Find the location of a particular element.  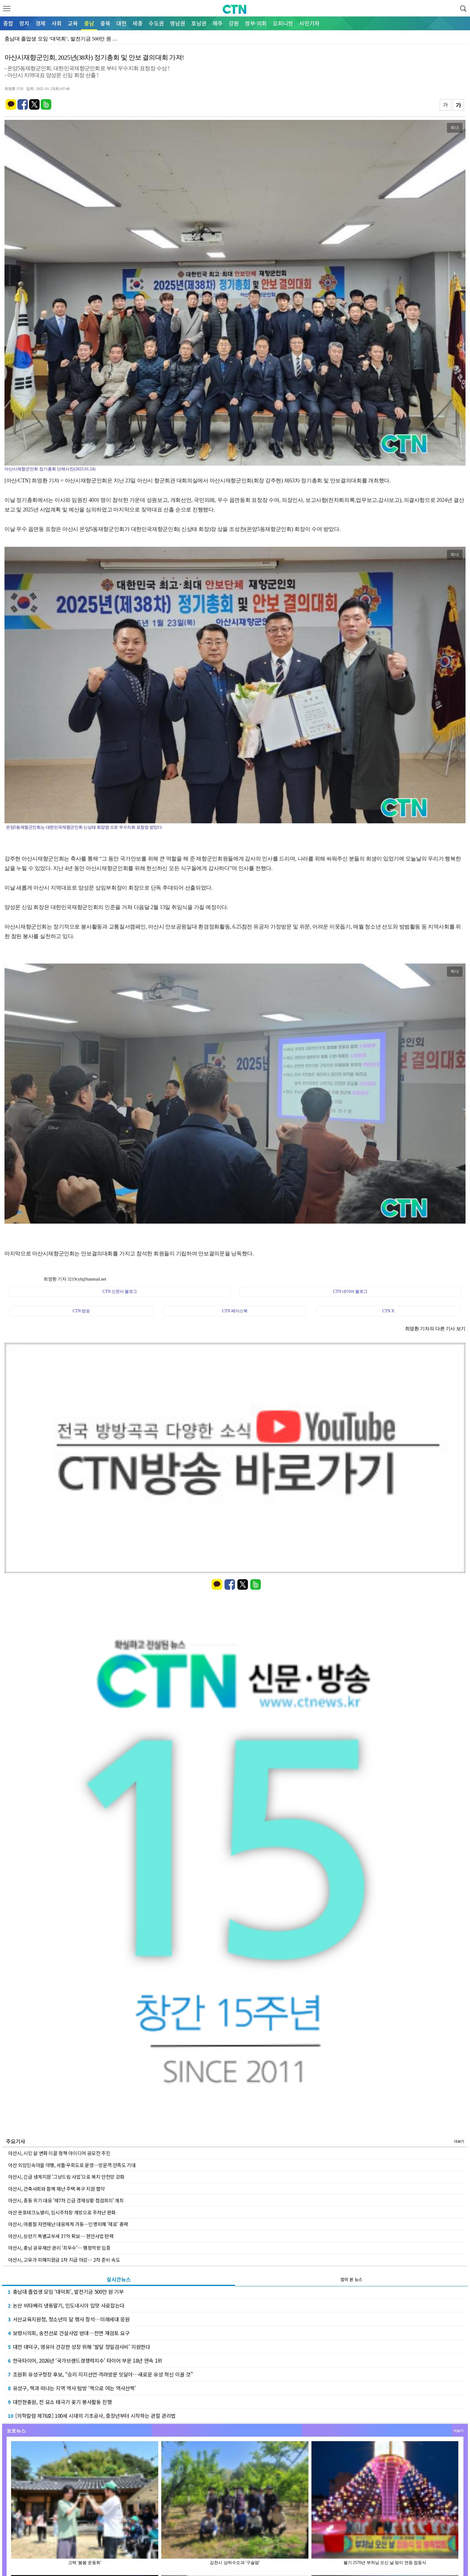

많이 본 뉴스 is located at coordinates (351, 2279).